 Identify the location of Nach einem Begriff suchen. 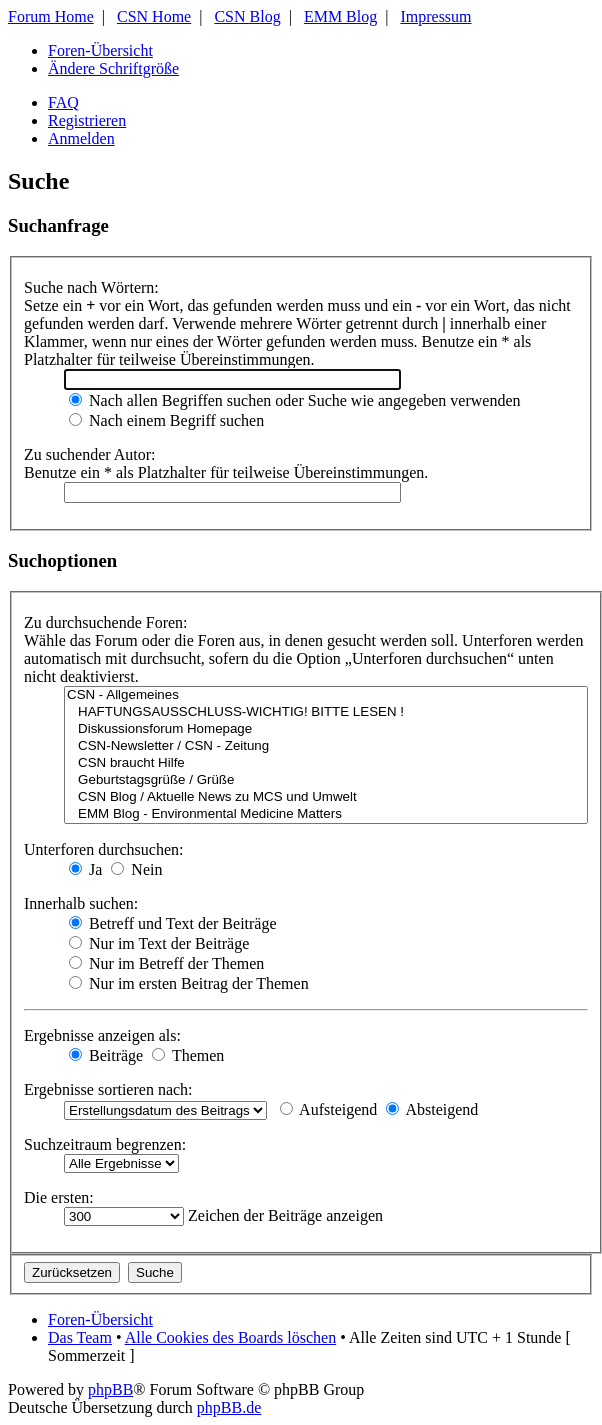
(166, 420).